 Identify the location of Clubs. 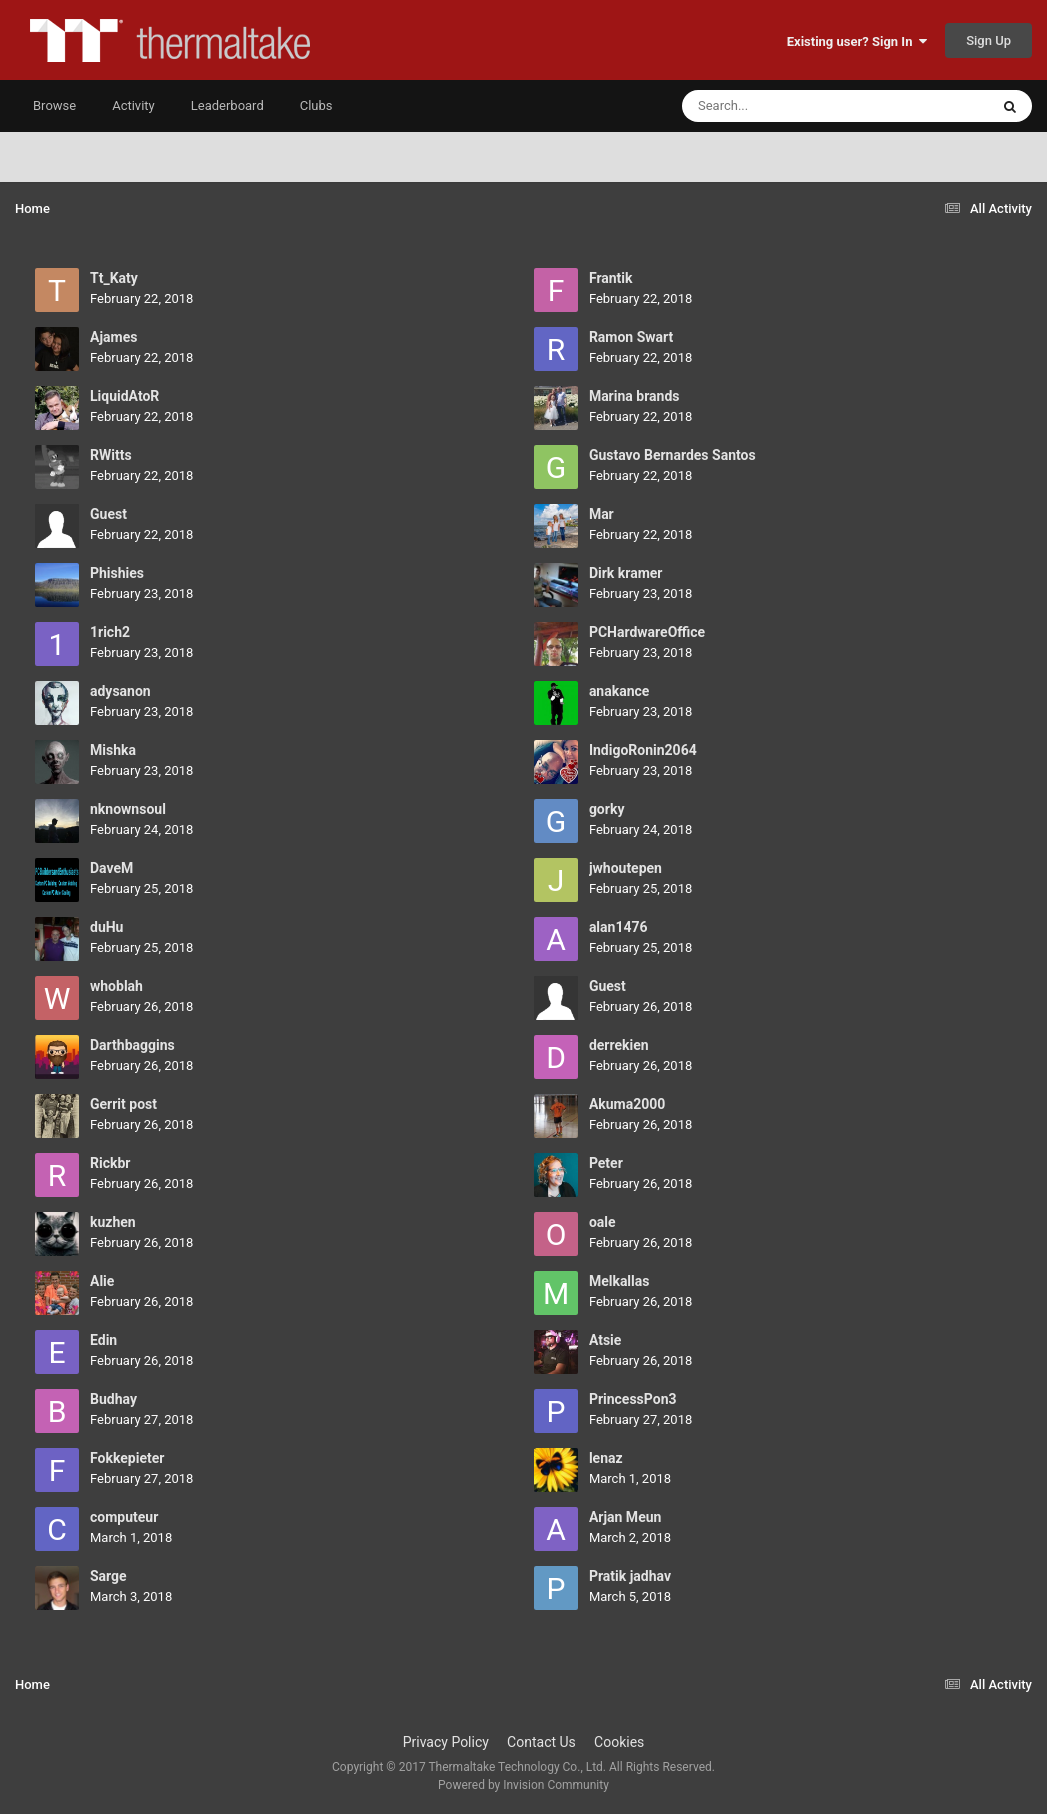
(316, 105).